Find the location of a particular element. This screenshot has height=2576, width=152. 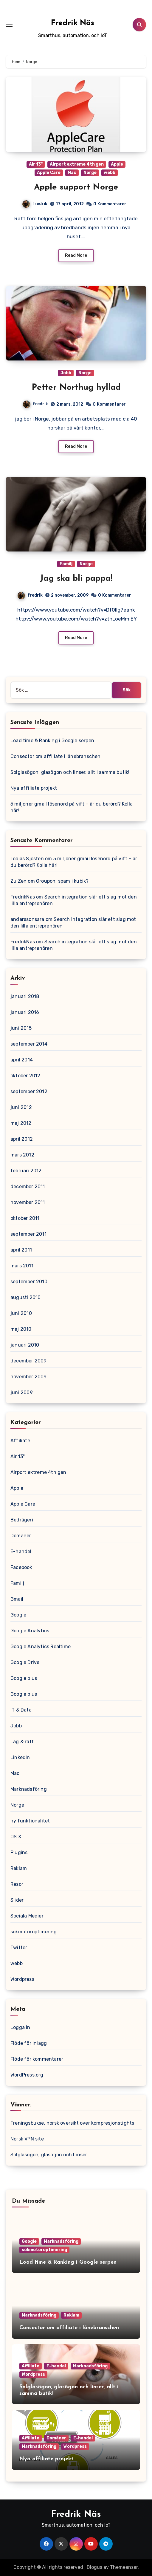

Familj is located at coordinates (66, 563).